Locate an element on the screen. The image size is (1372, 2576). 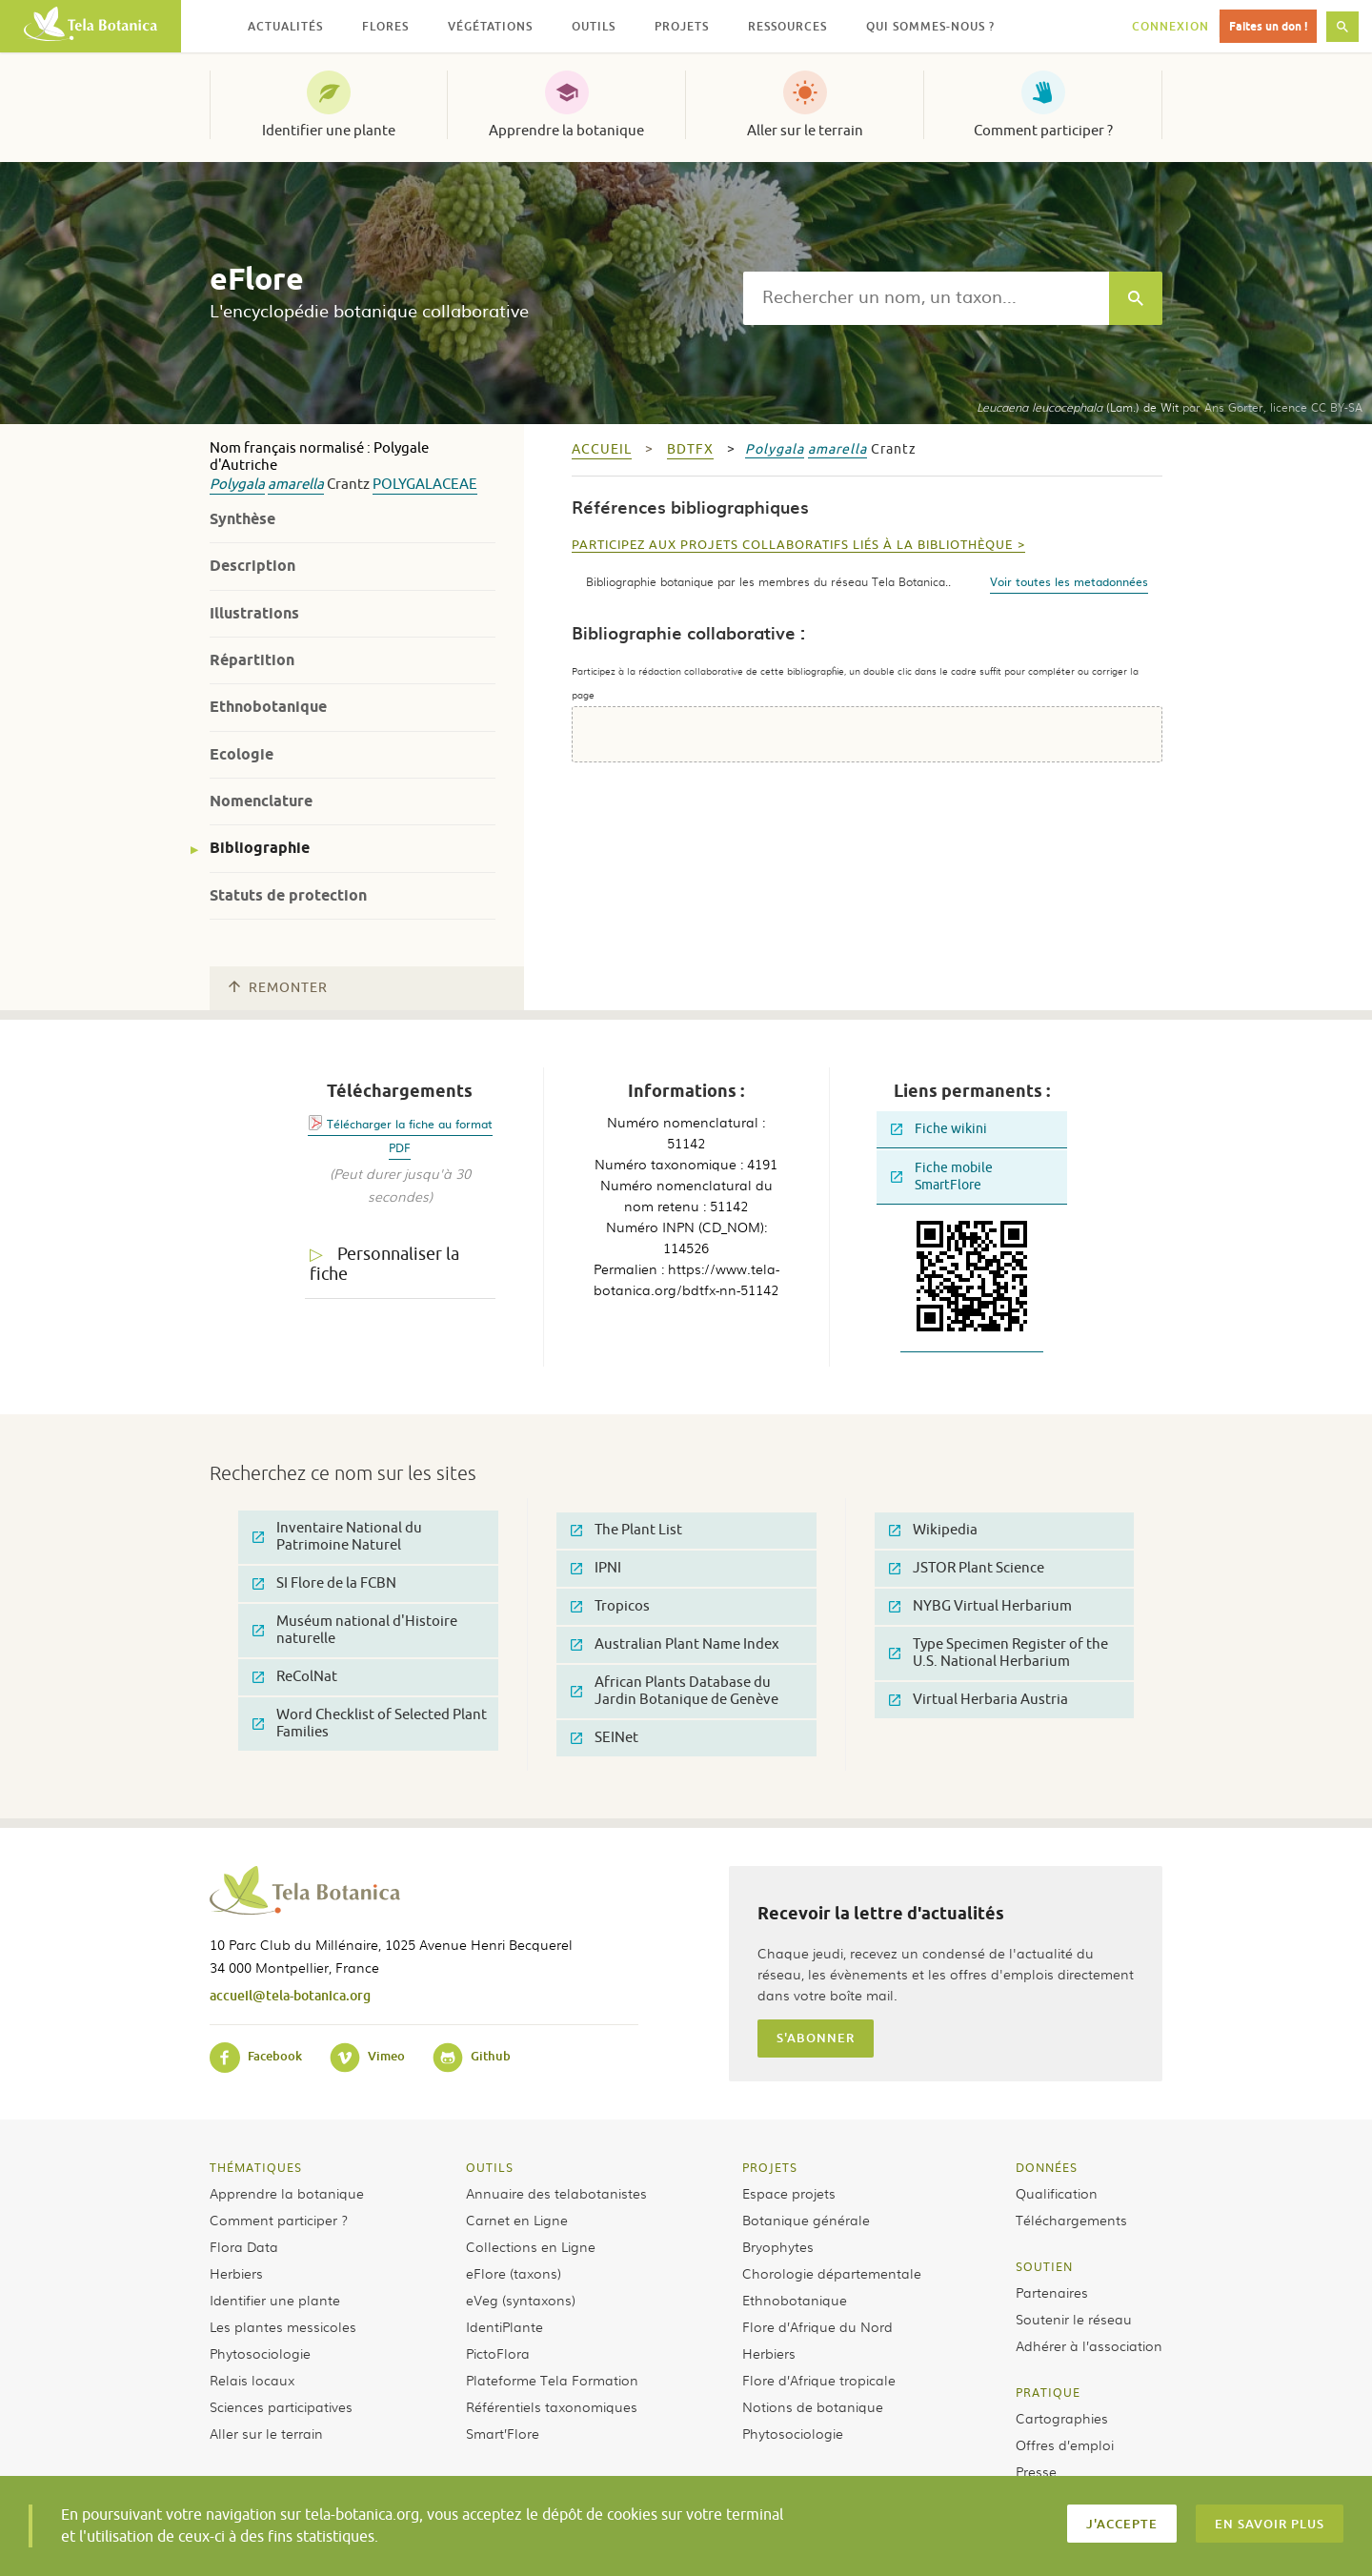
Répartition is located at coordinates (252, 660).